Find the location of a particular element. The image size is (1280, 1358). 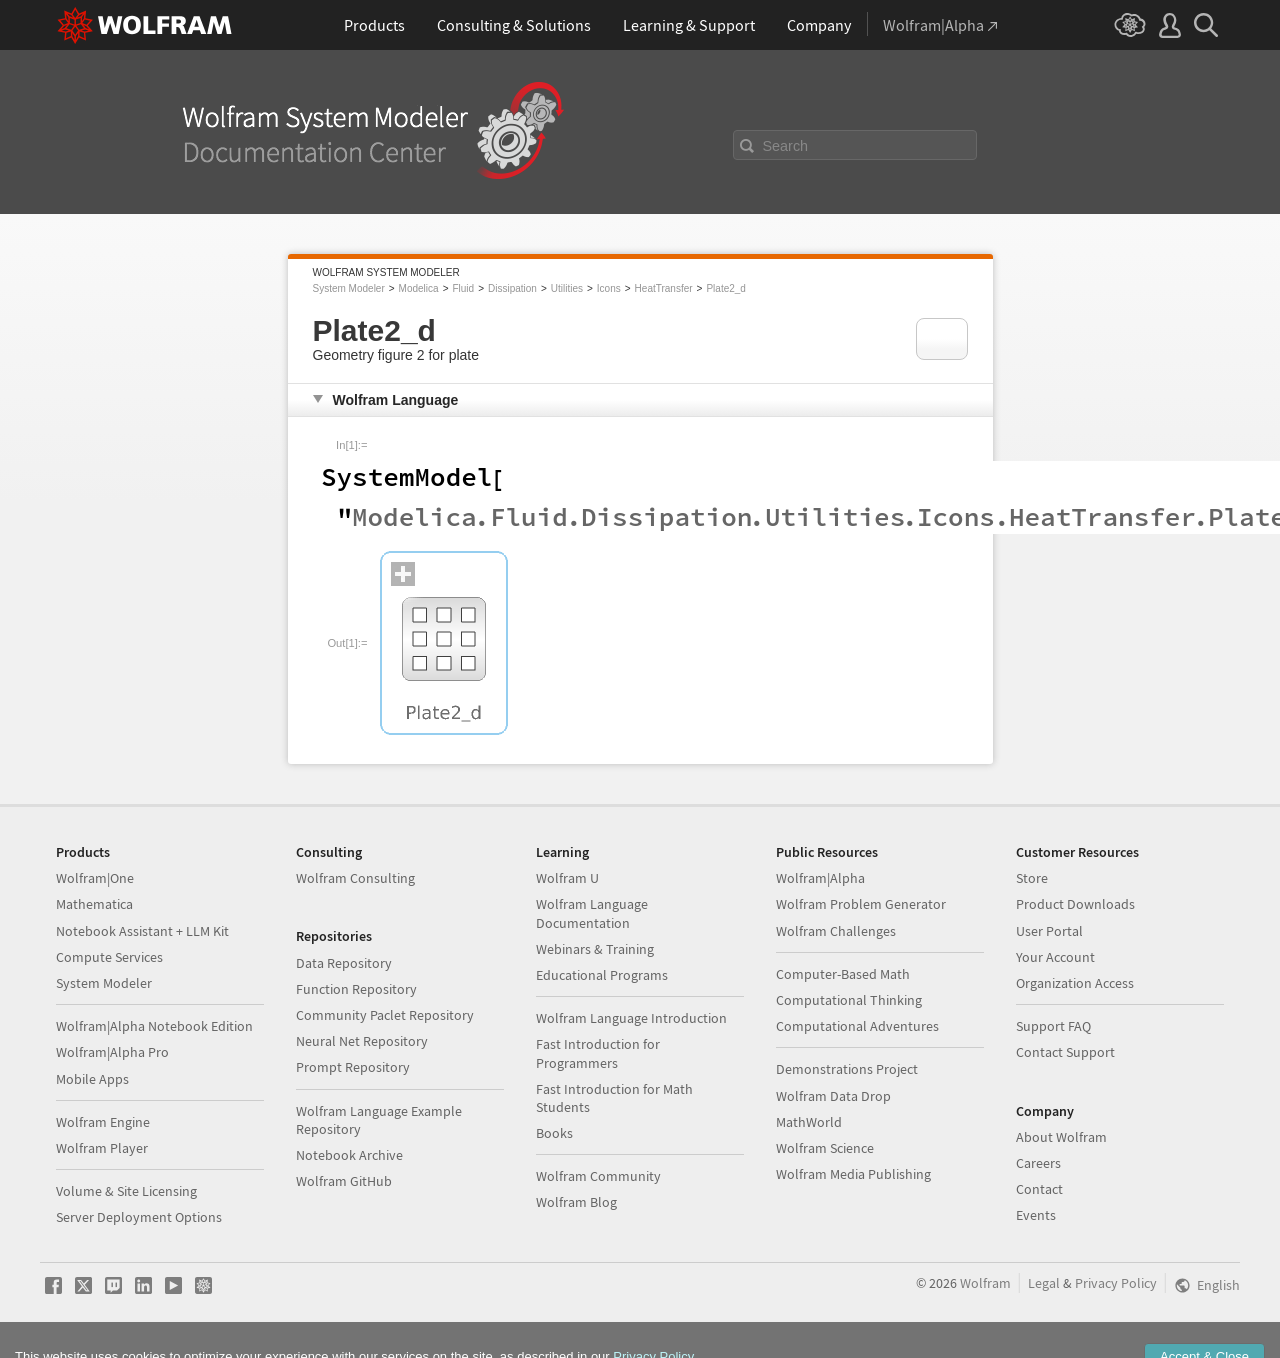

Wolfram|Alpha Pro is located at coordinates (112, 1052).